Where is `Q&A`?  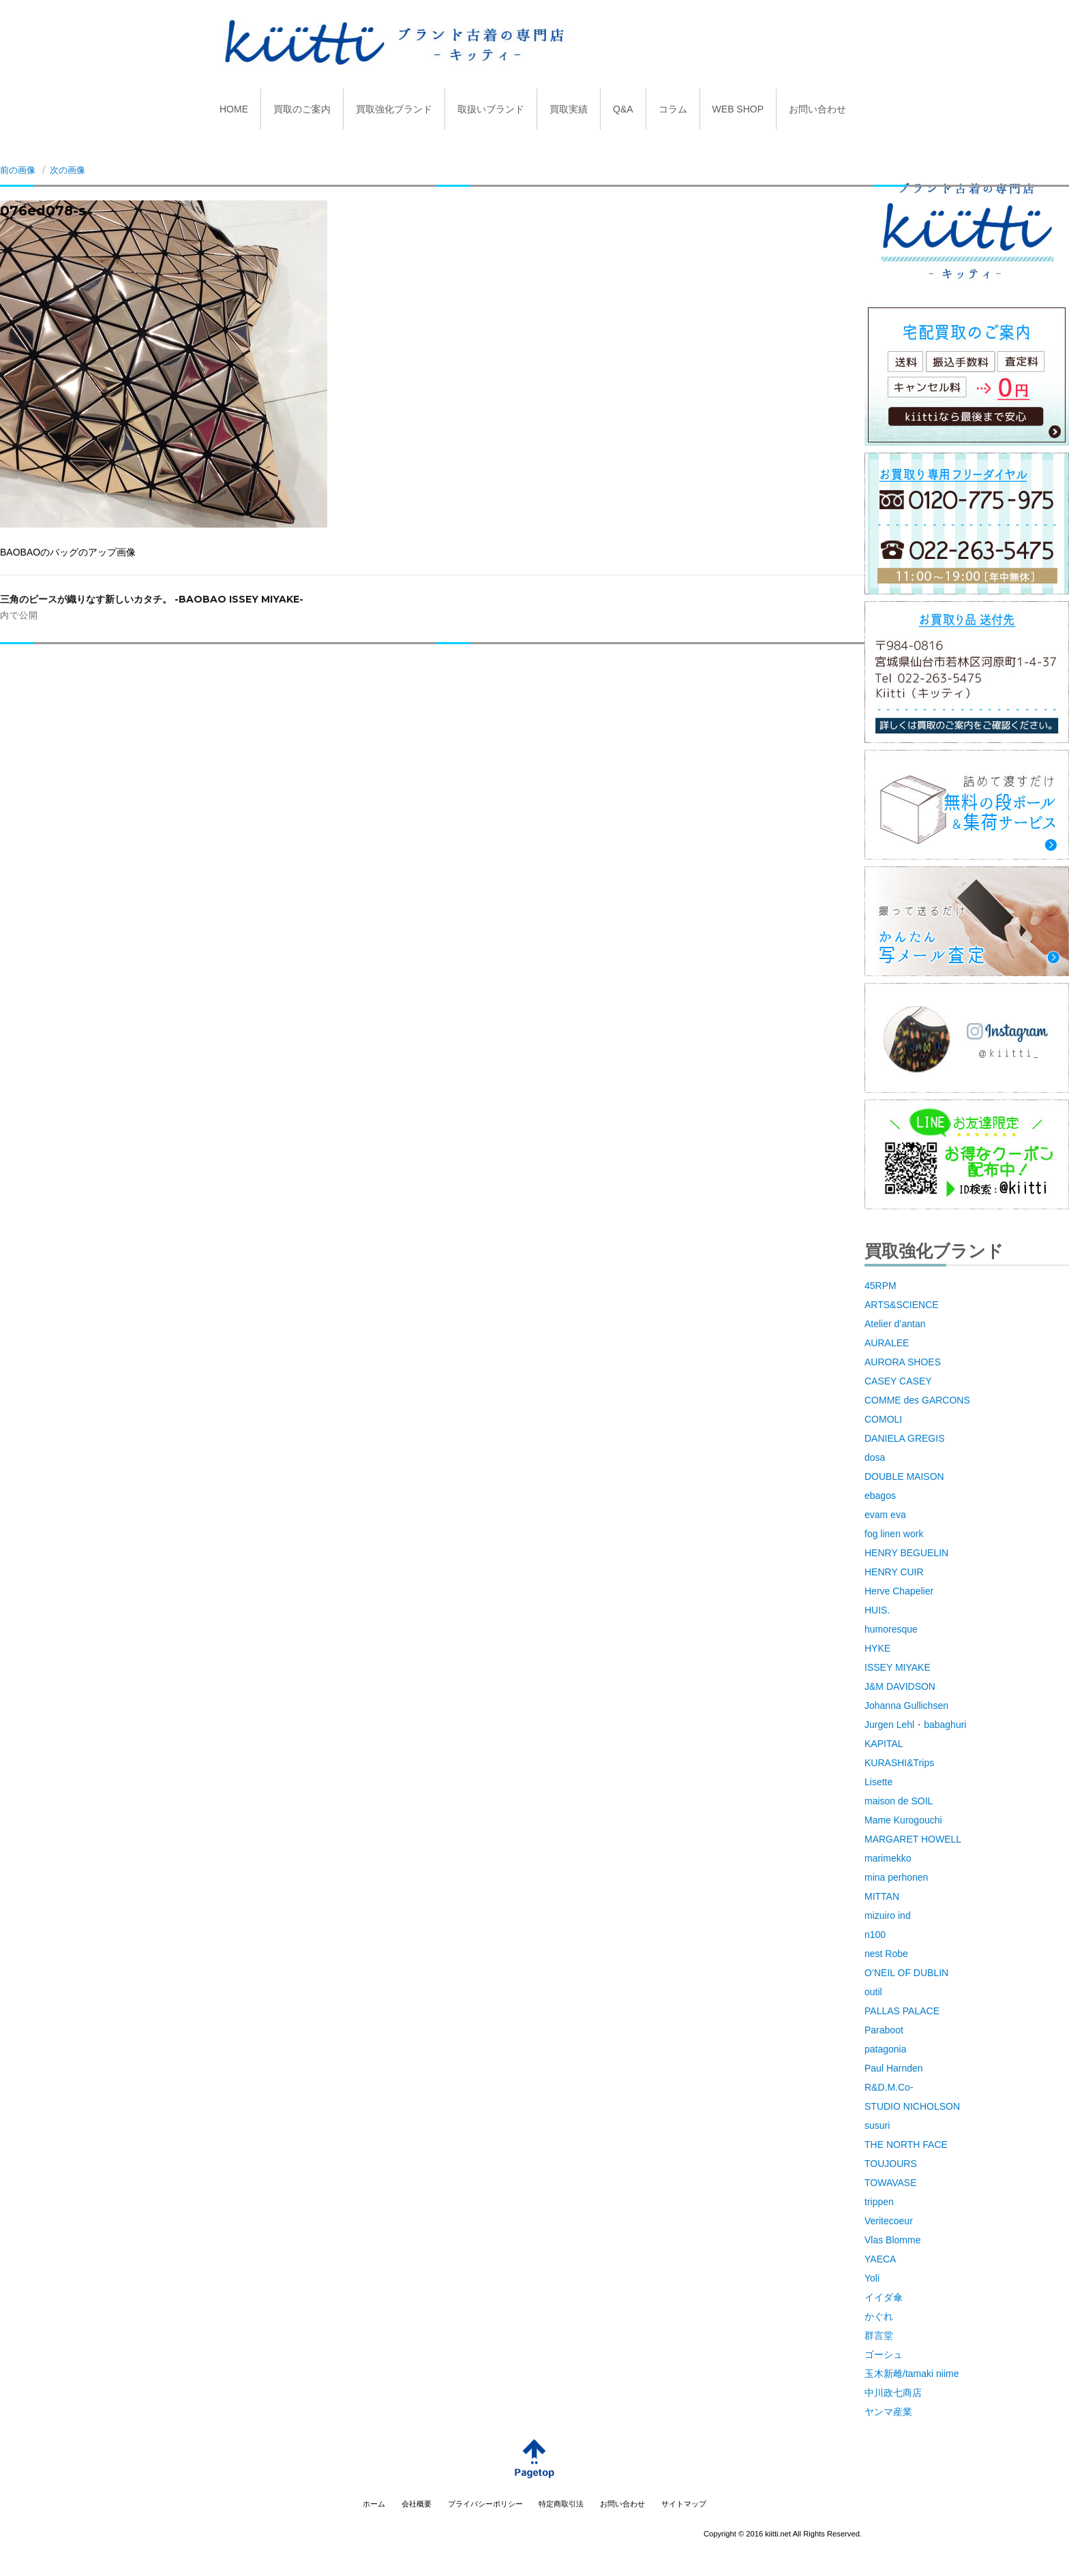 Q&A is located at coordinates (623, 109).